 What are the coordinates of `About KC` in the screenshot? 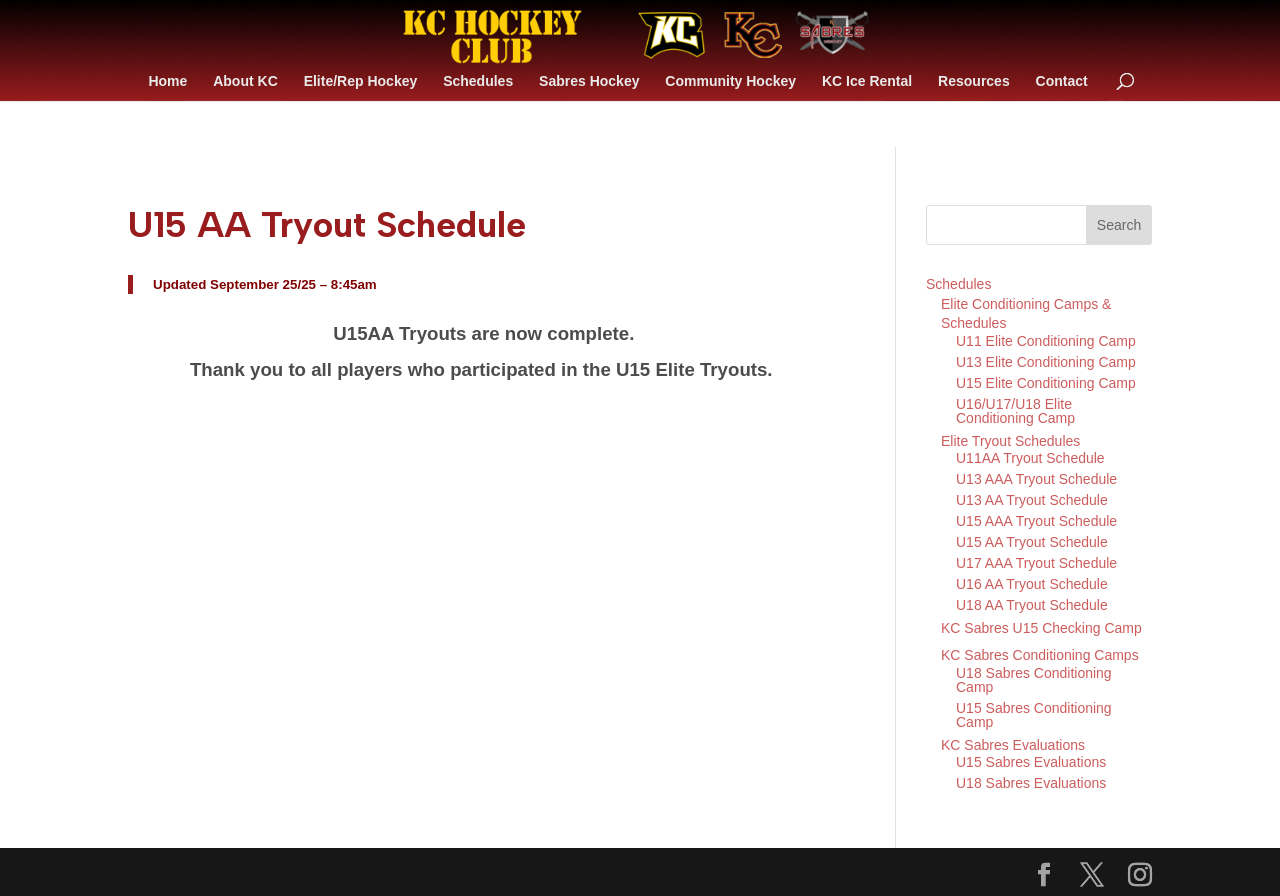 It's located at (245, 81).